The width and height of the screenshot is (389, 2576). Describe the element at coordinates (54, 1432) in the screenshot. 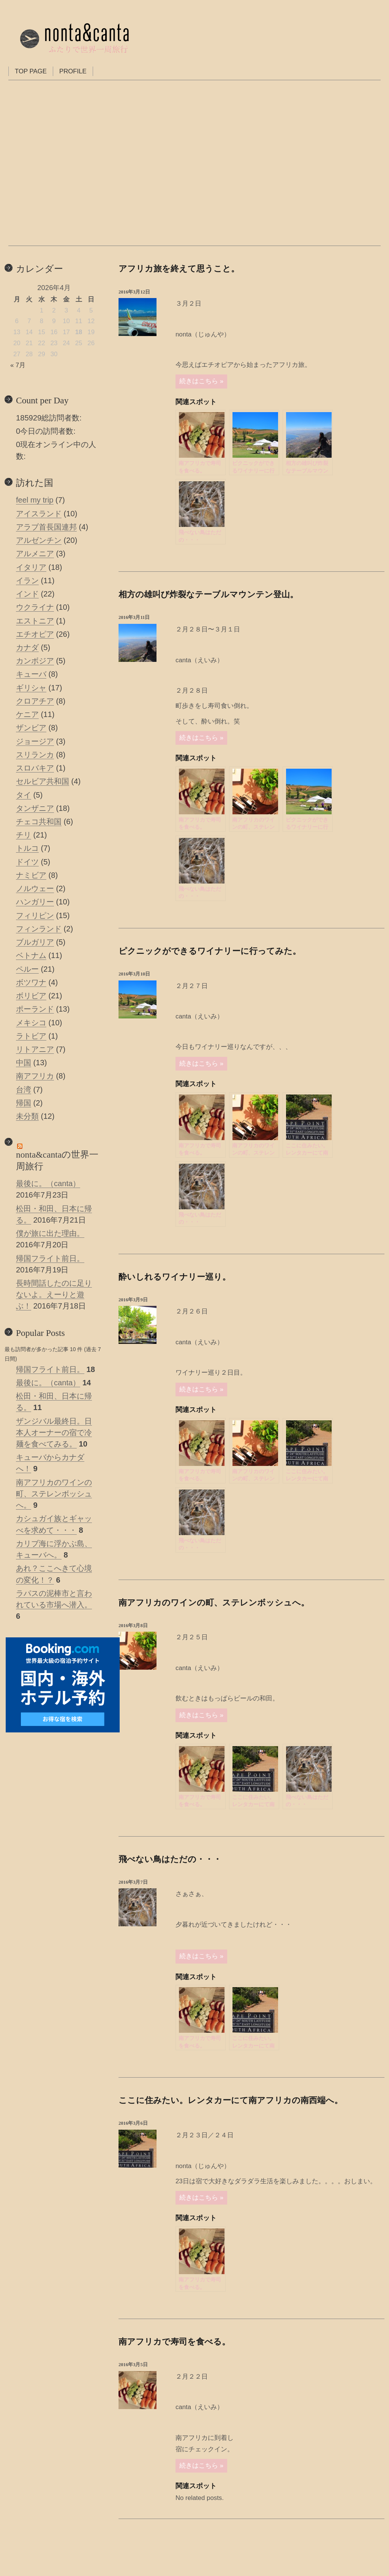

I see `ザンジバル最終日。日本人オーナーの宿で冷麺を食べてみる。` at that location.